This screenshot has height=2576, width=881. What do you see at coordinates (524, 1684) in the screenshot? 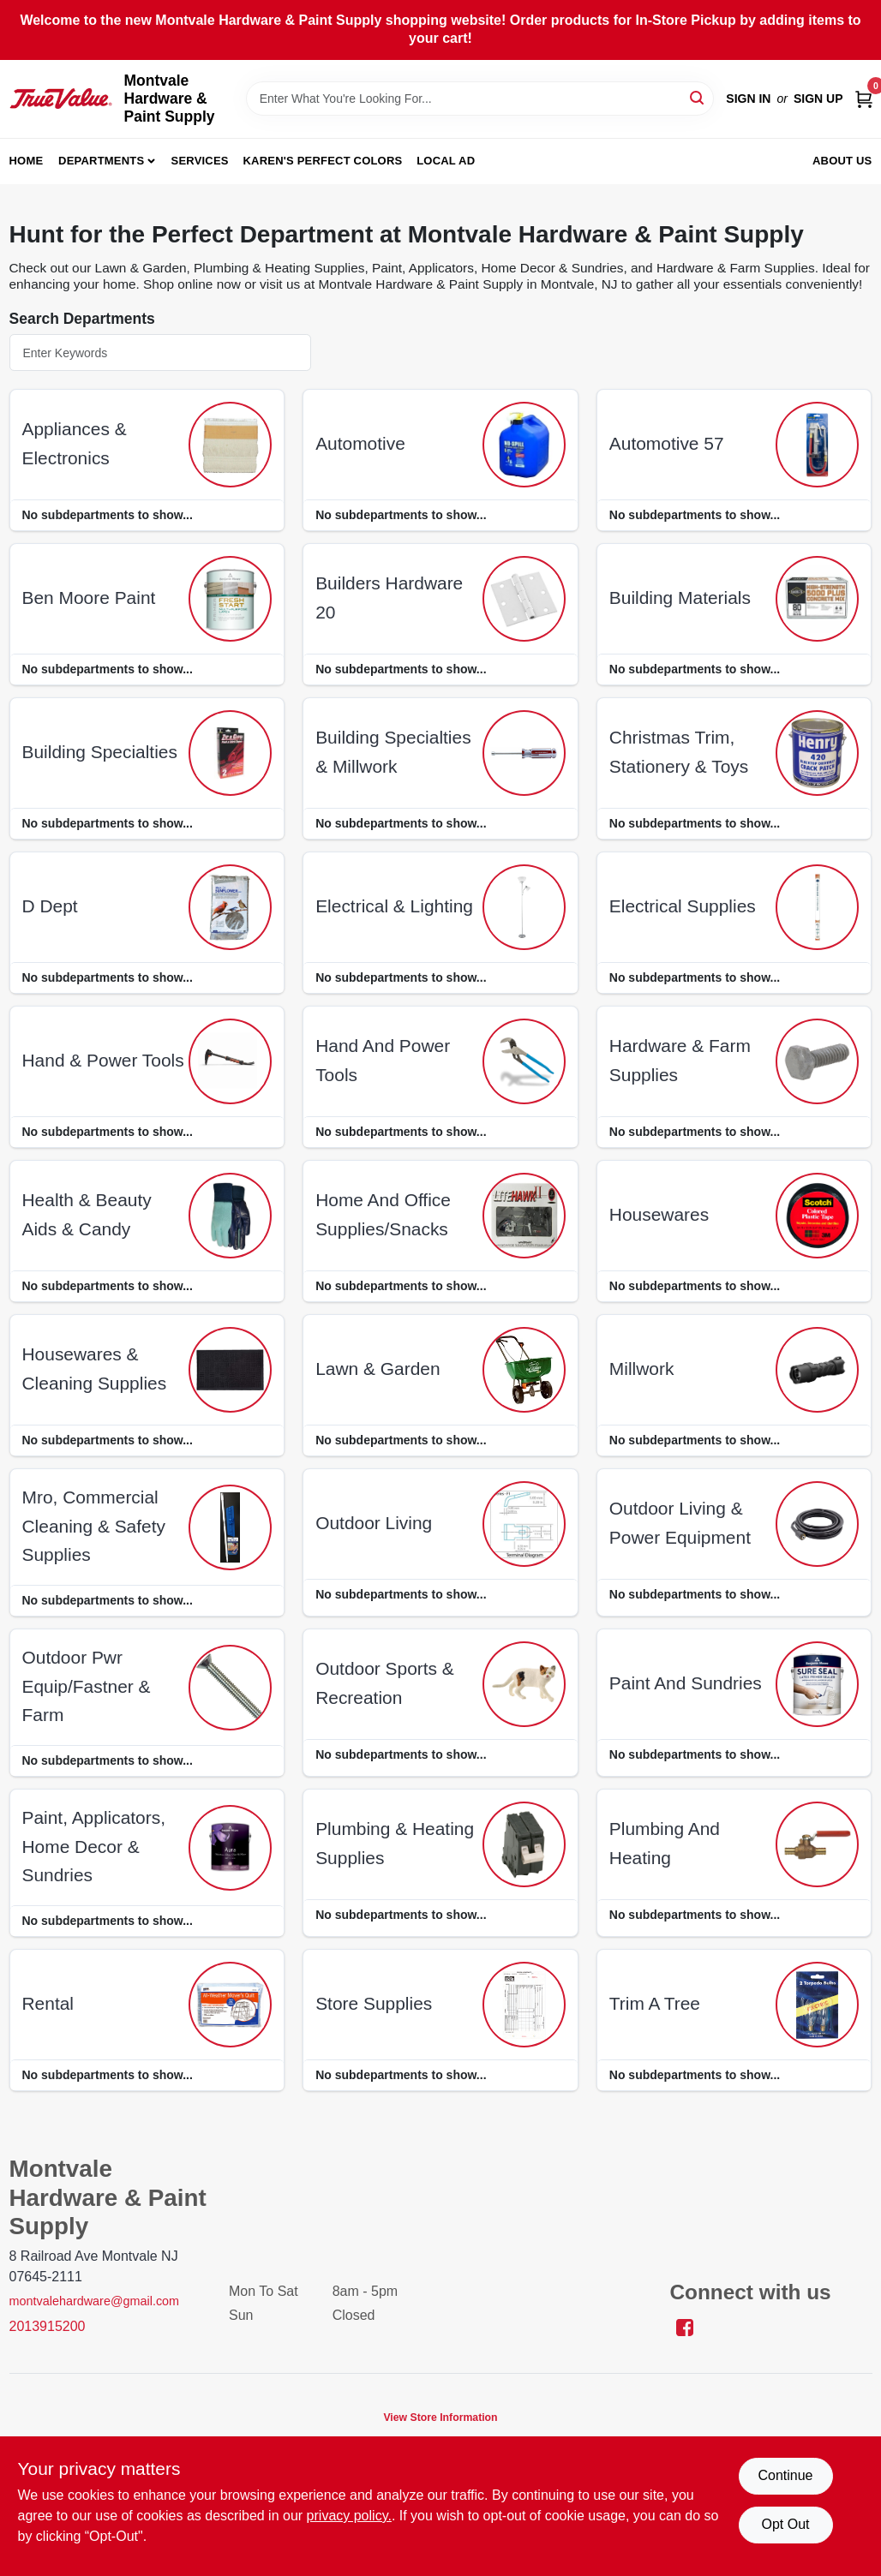
I see `[Go to Outdoor Sports & Recreation department page]` at bounding box center [524, 1684].